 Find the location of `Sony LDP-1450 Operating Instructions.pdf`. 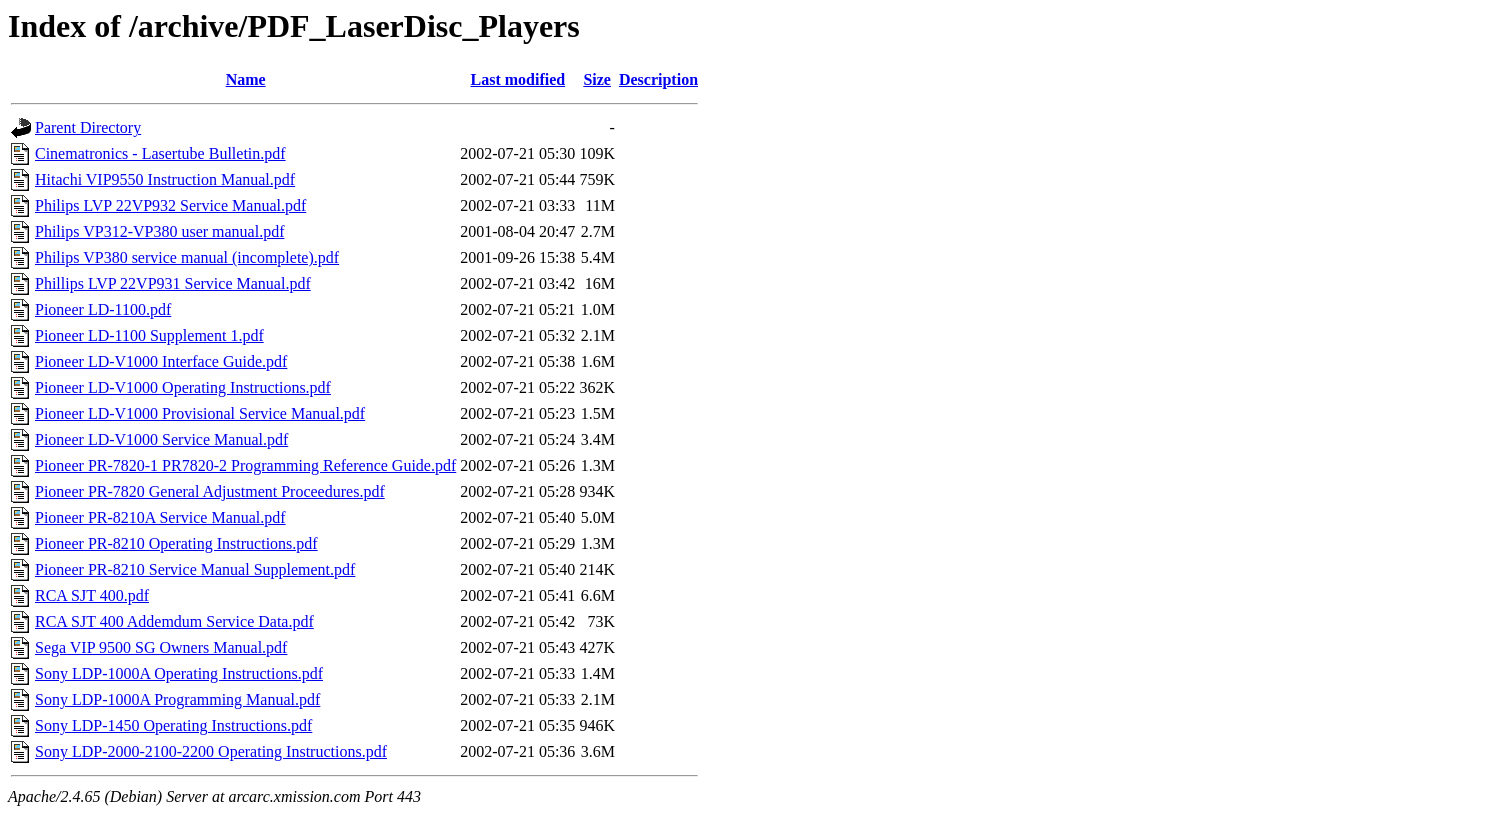

Sony LDP-1450 Operating Instructions.pdf is located at coordinates (173, 725).